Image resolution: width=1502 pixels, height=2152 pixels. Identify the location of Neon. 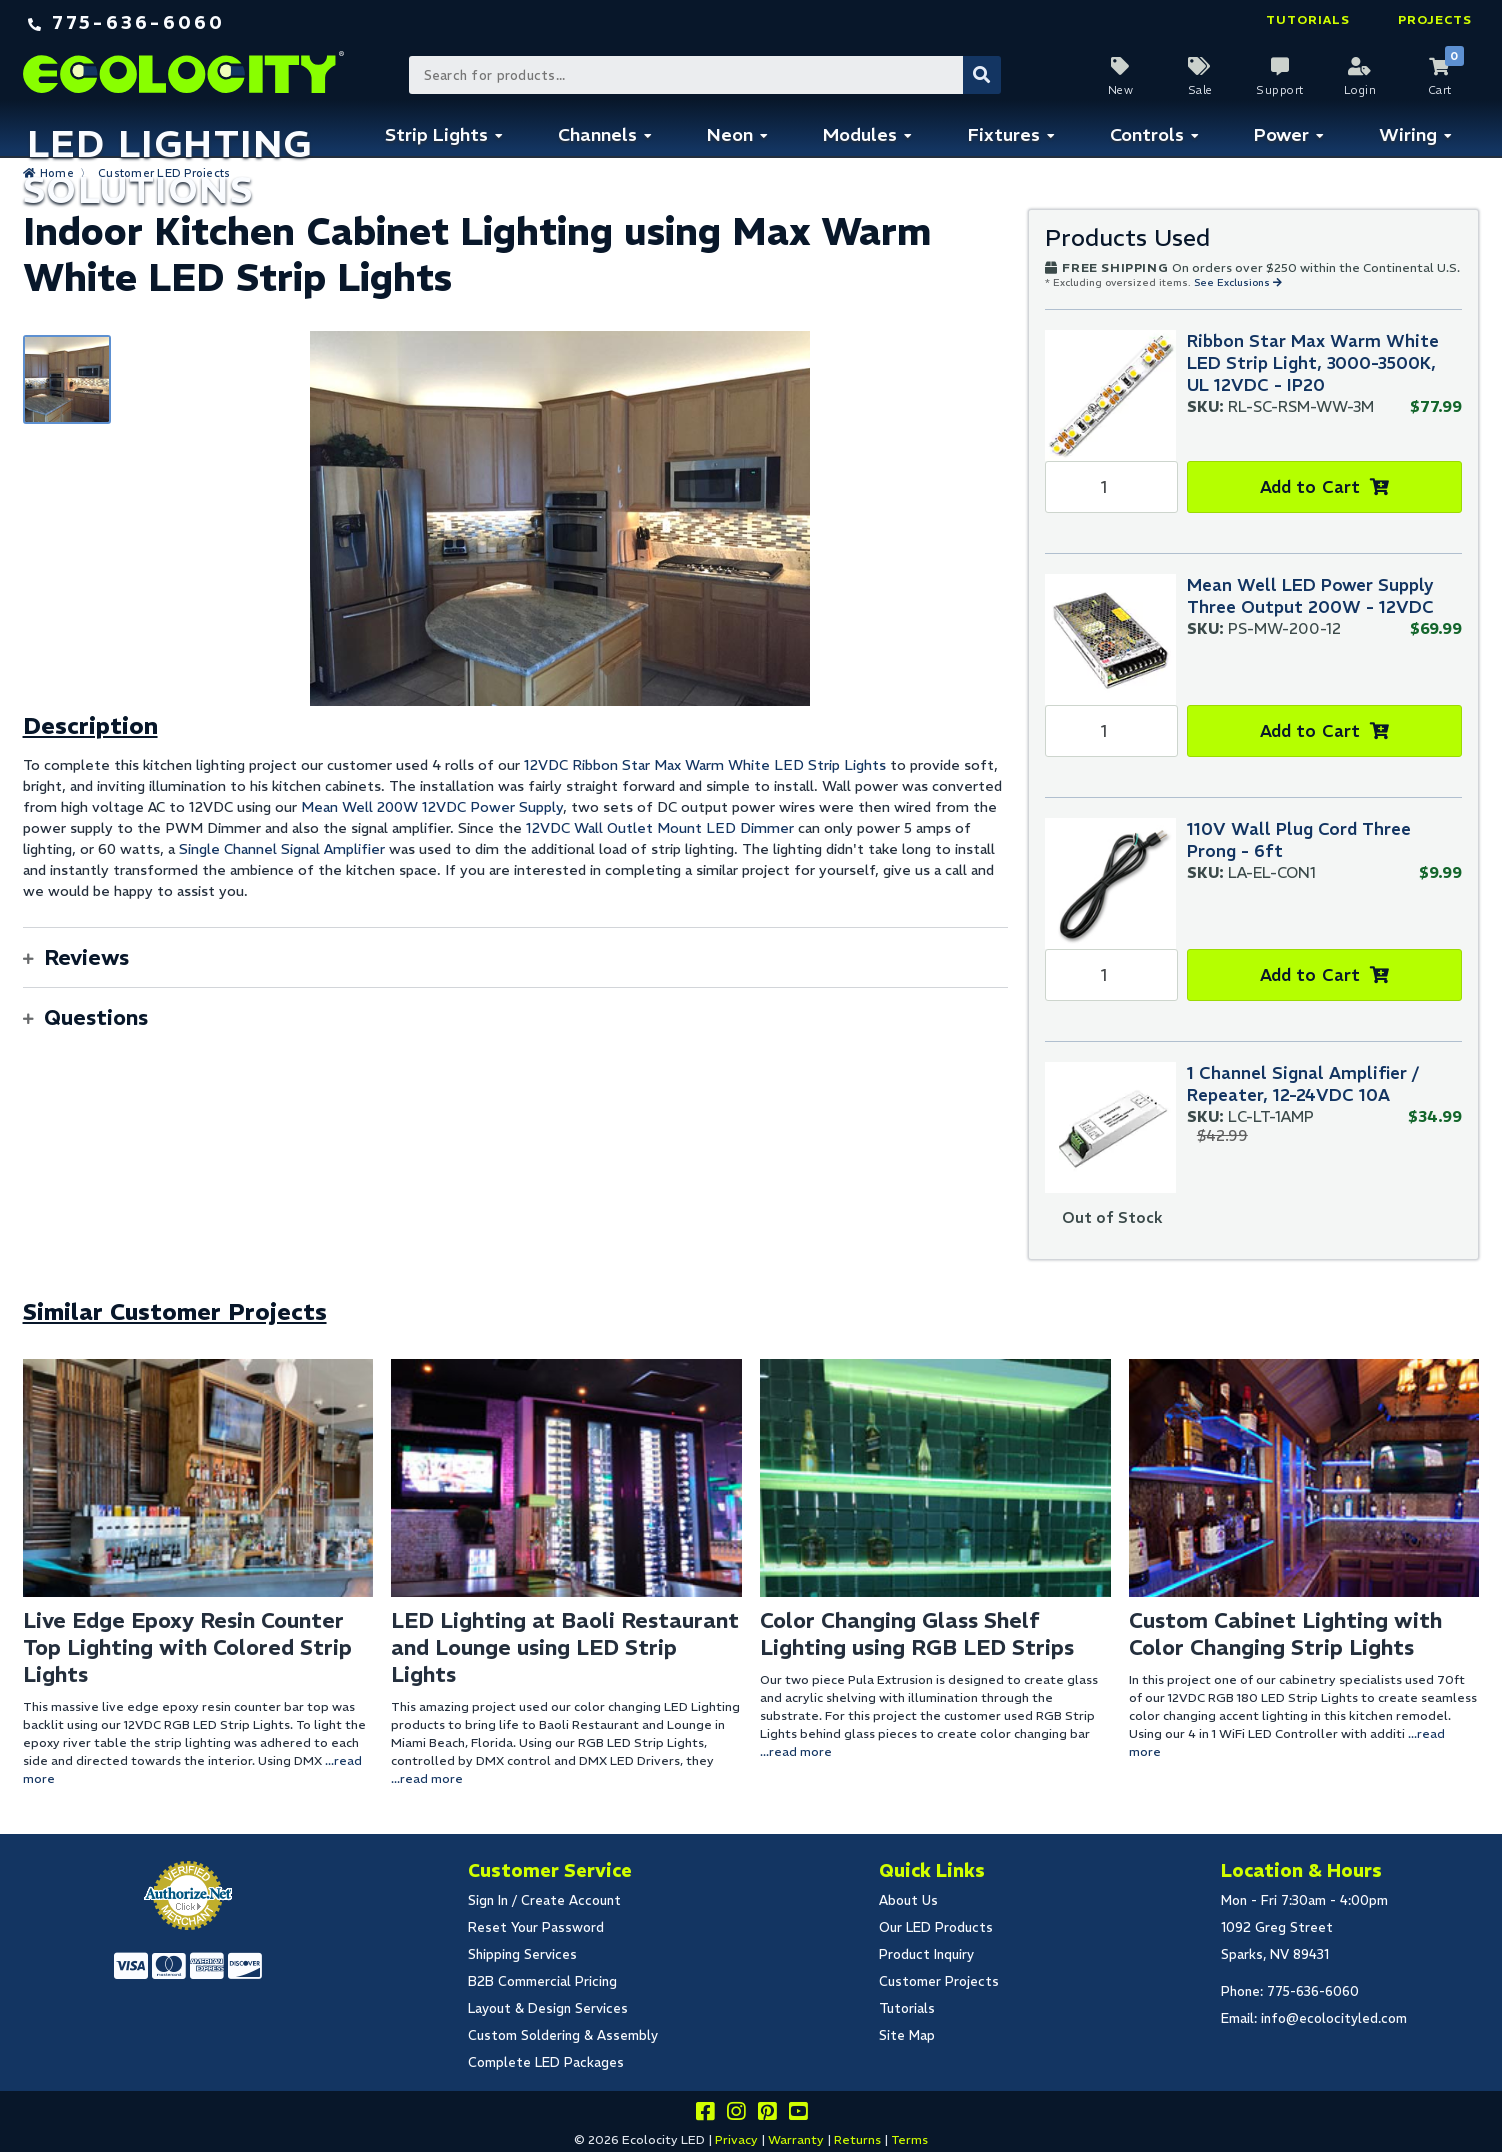
(730, 134).